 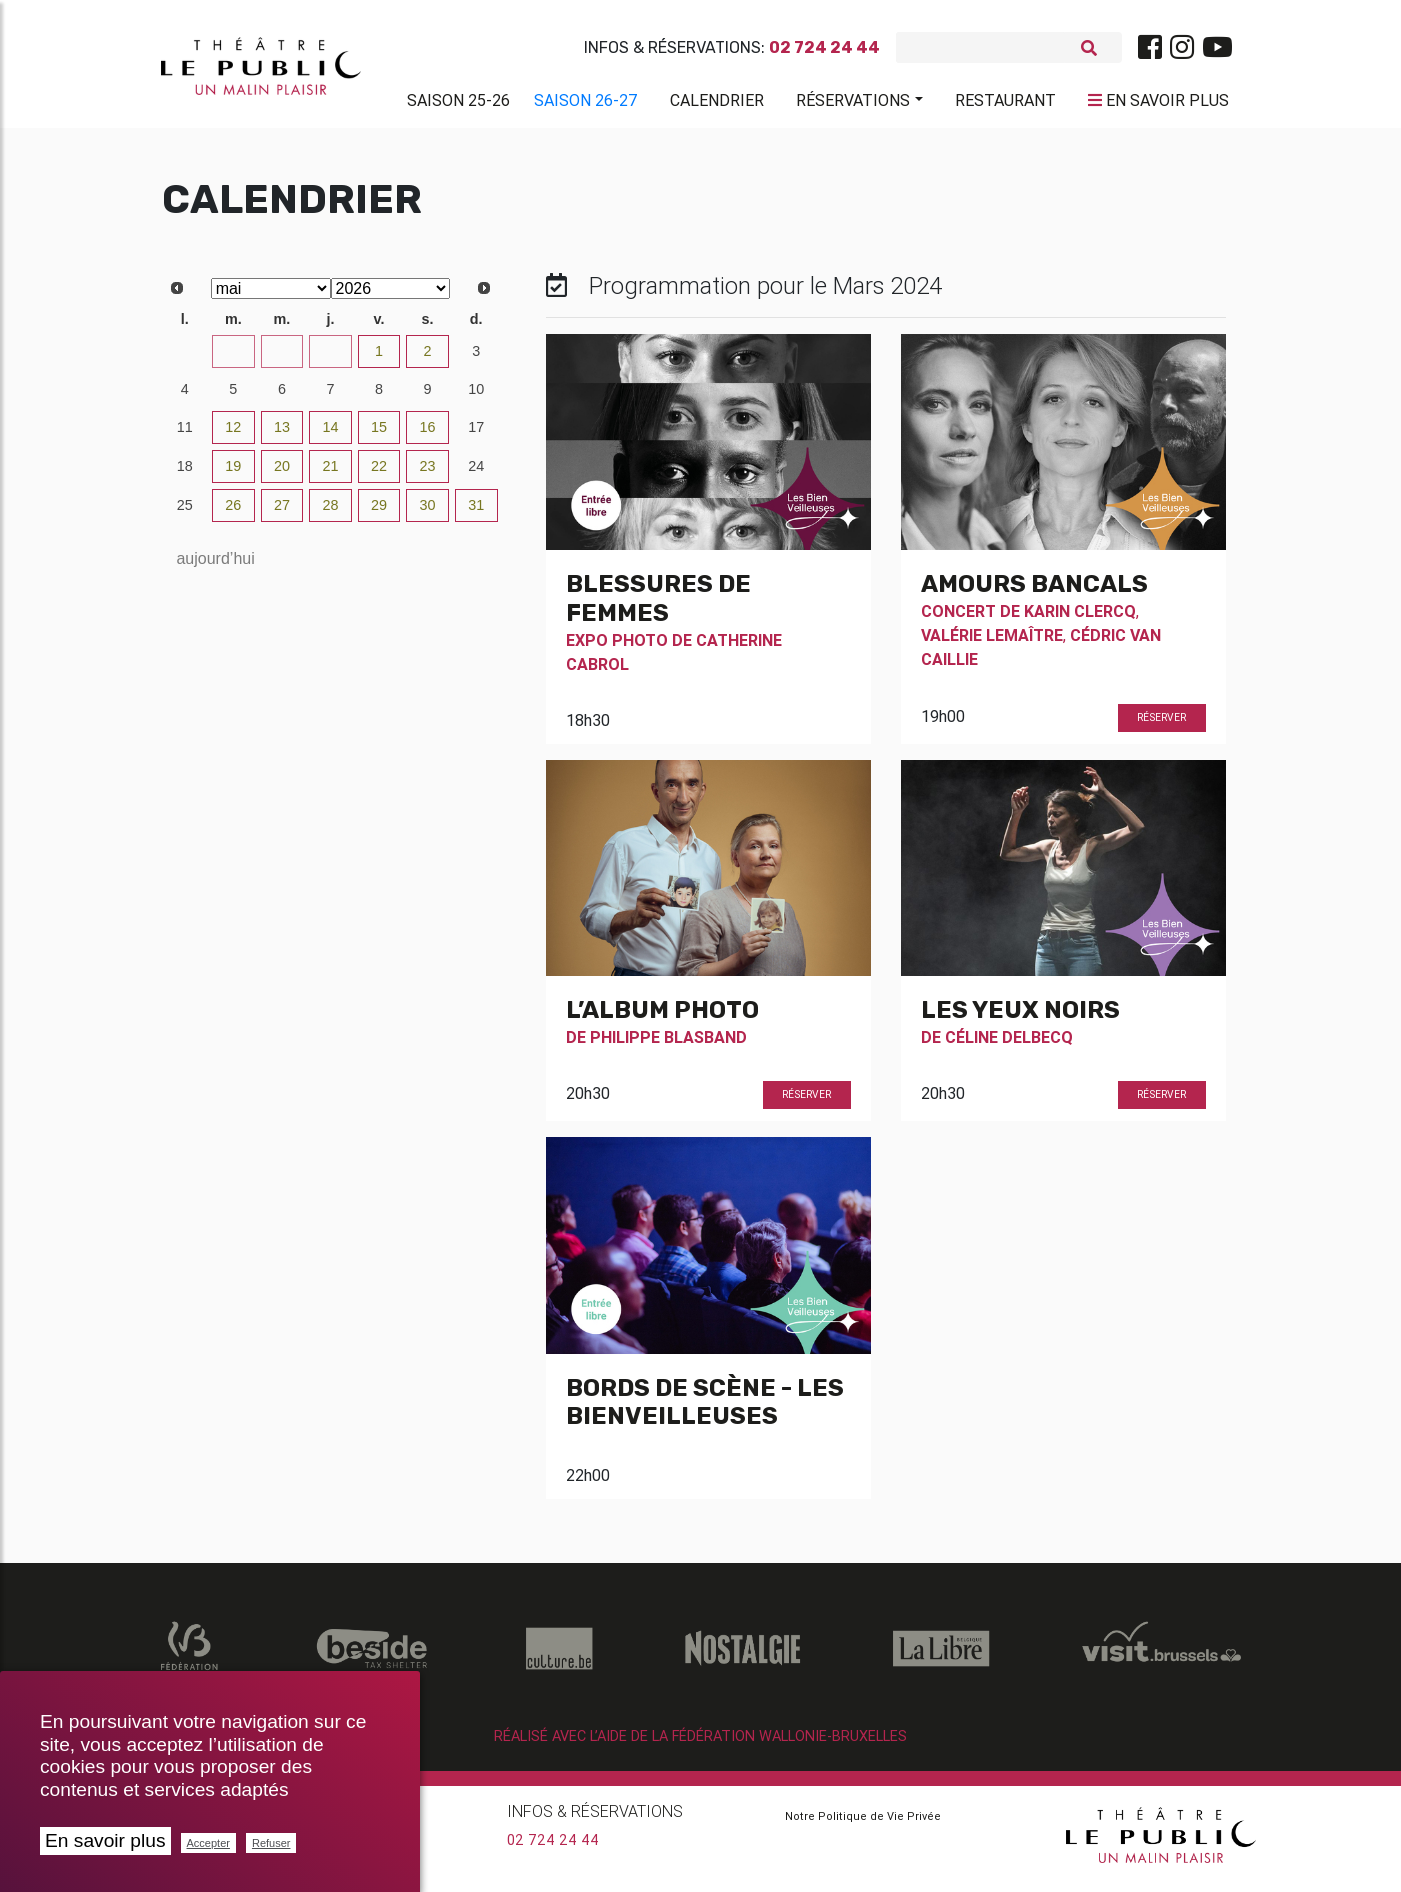 What do you see at coordinates (185, 474) in the screenshot?
I see `18` at bounding box center [185, 474].